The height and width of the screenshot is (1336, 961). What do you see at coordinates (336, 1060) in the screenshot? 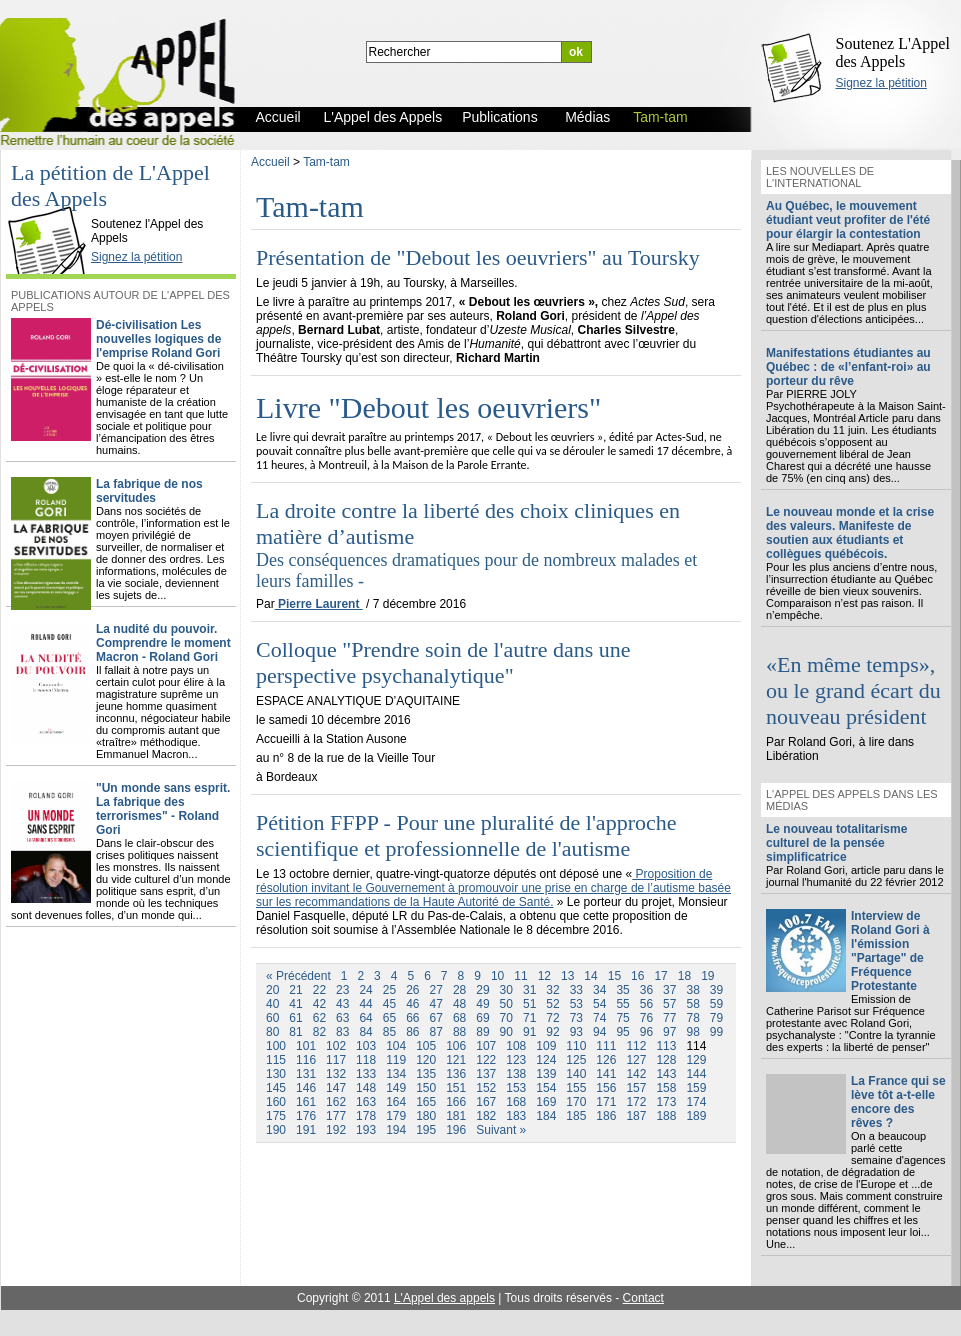
I see `117` at bounding box center [336, 1060].